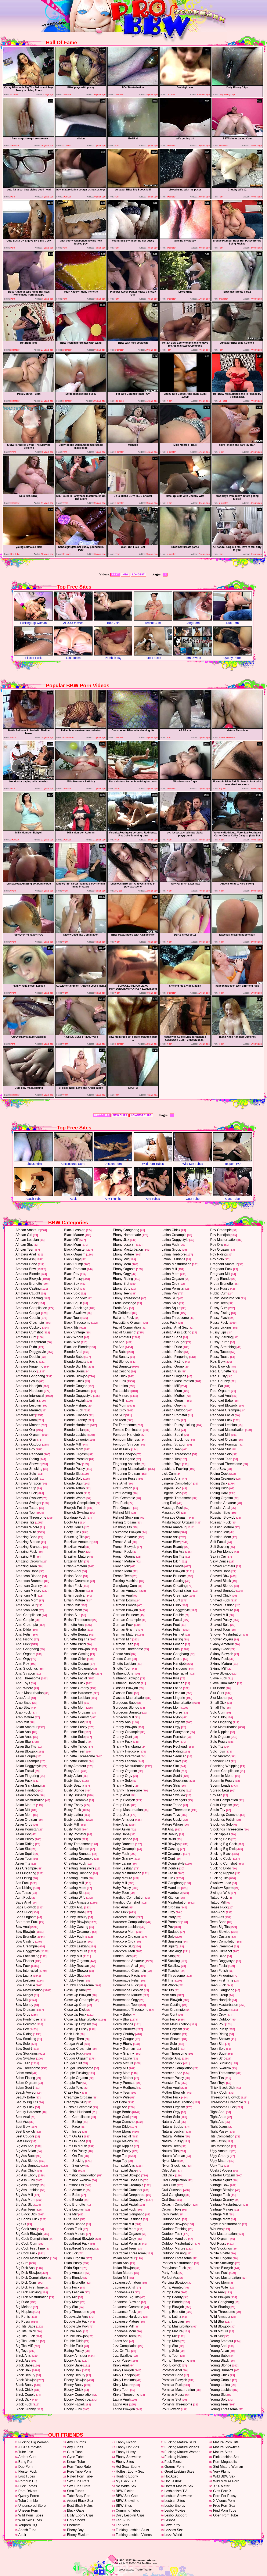 This screenshot has width=267, height=2576. I want to click on Mature Gangbang, so click(175, 1654).